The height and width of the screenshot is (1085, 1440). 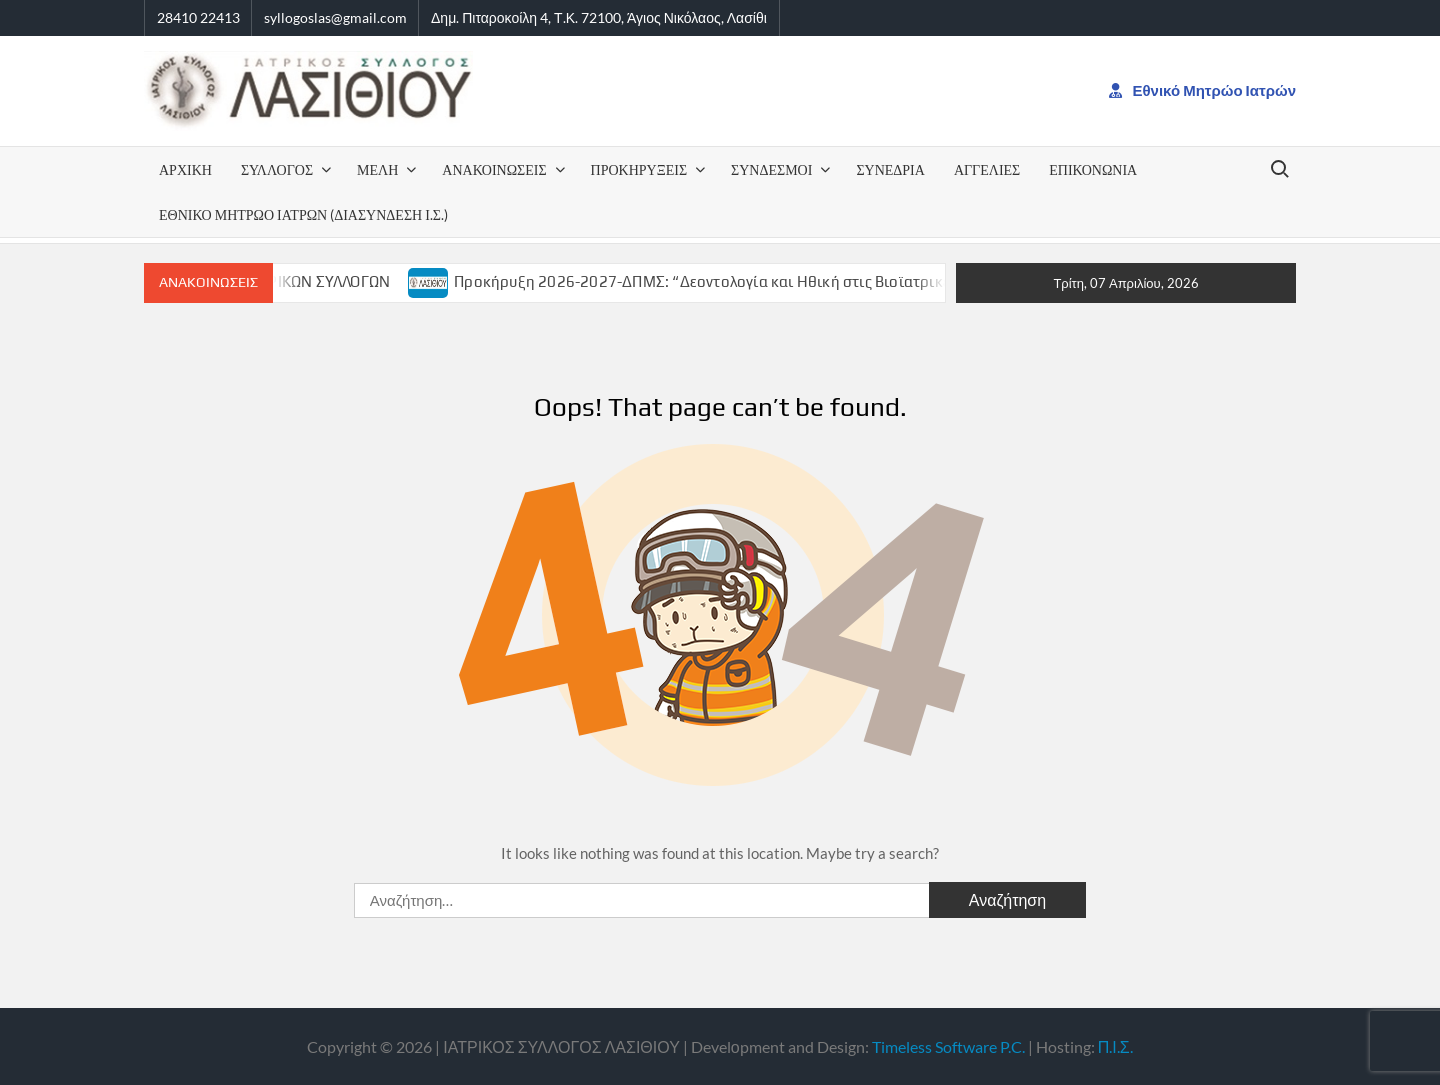 I want to click on Εθνικό Μητρώο Ιατρών (Διασύνδεση Ι.Σ.), so click(x=303, y=214).